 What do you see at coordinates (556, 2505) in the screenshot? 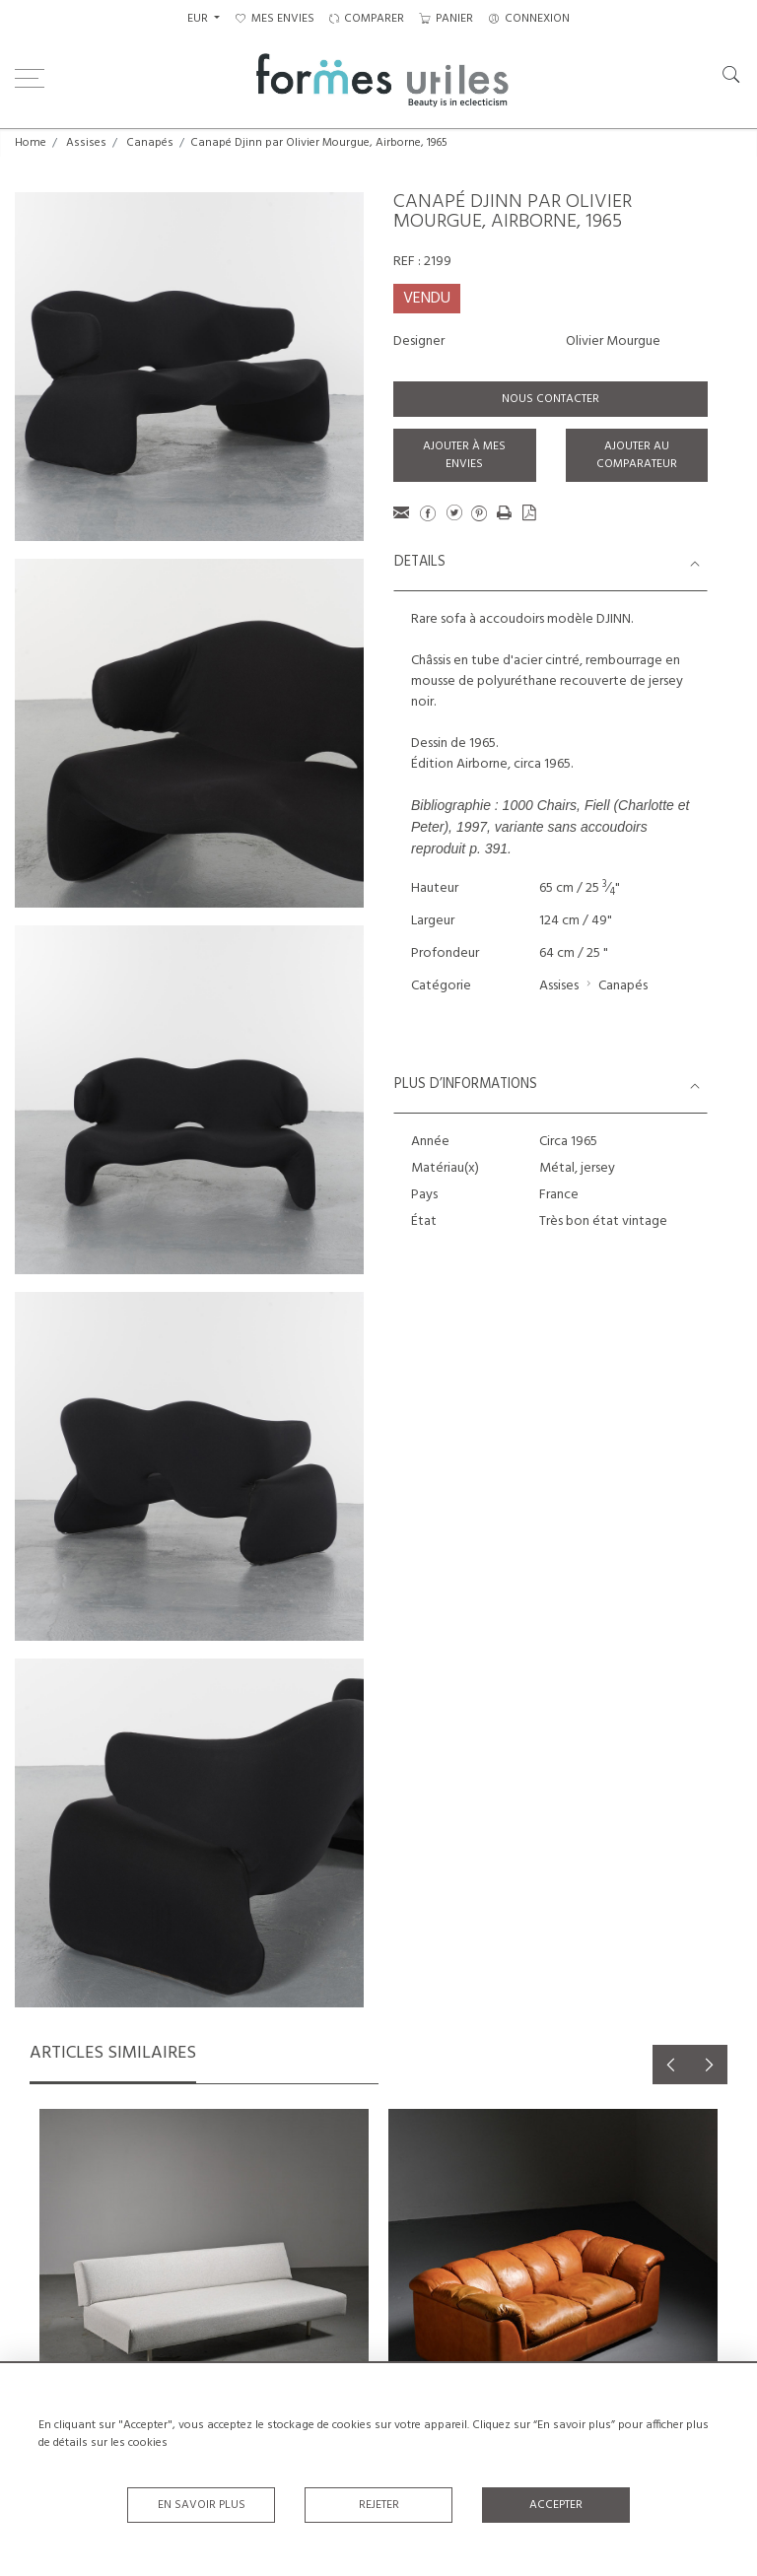
I see `Accepter` at bounding box center [556, 2505].